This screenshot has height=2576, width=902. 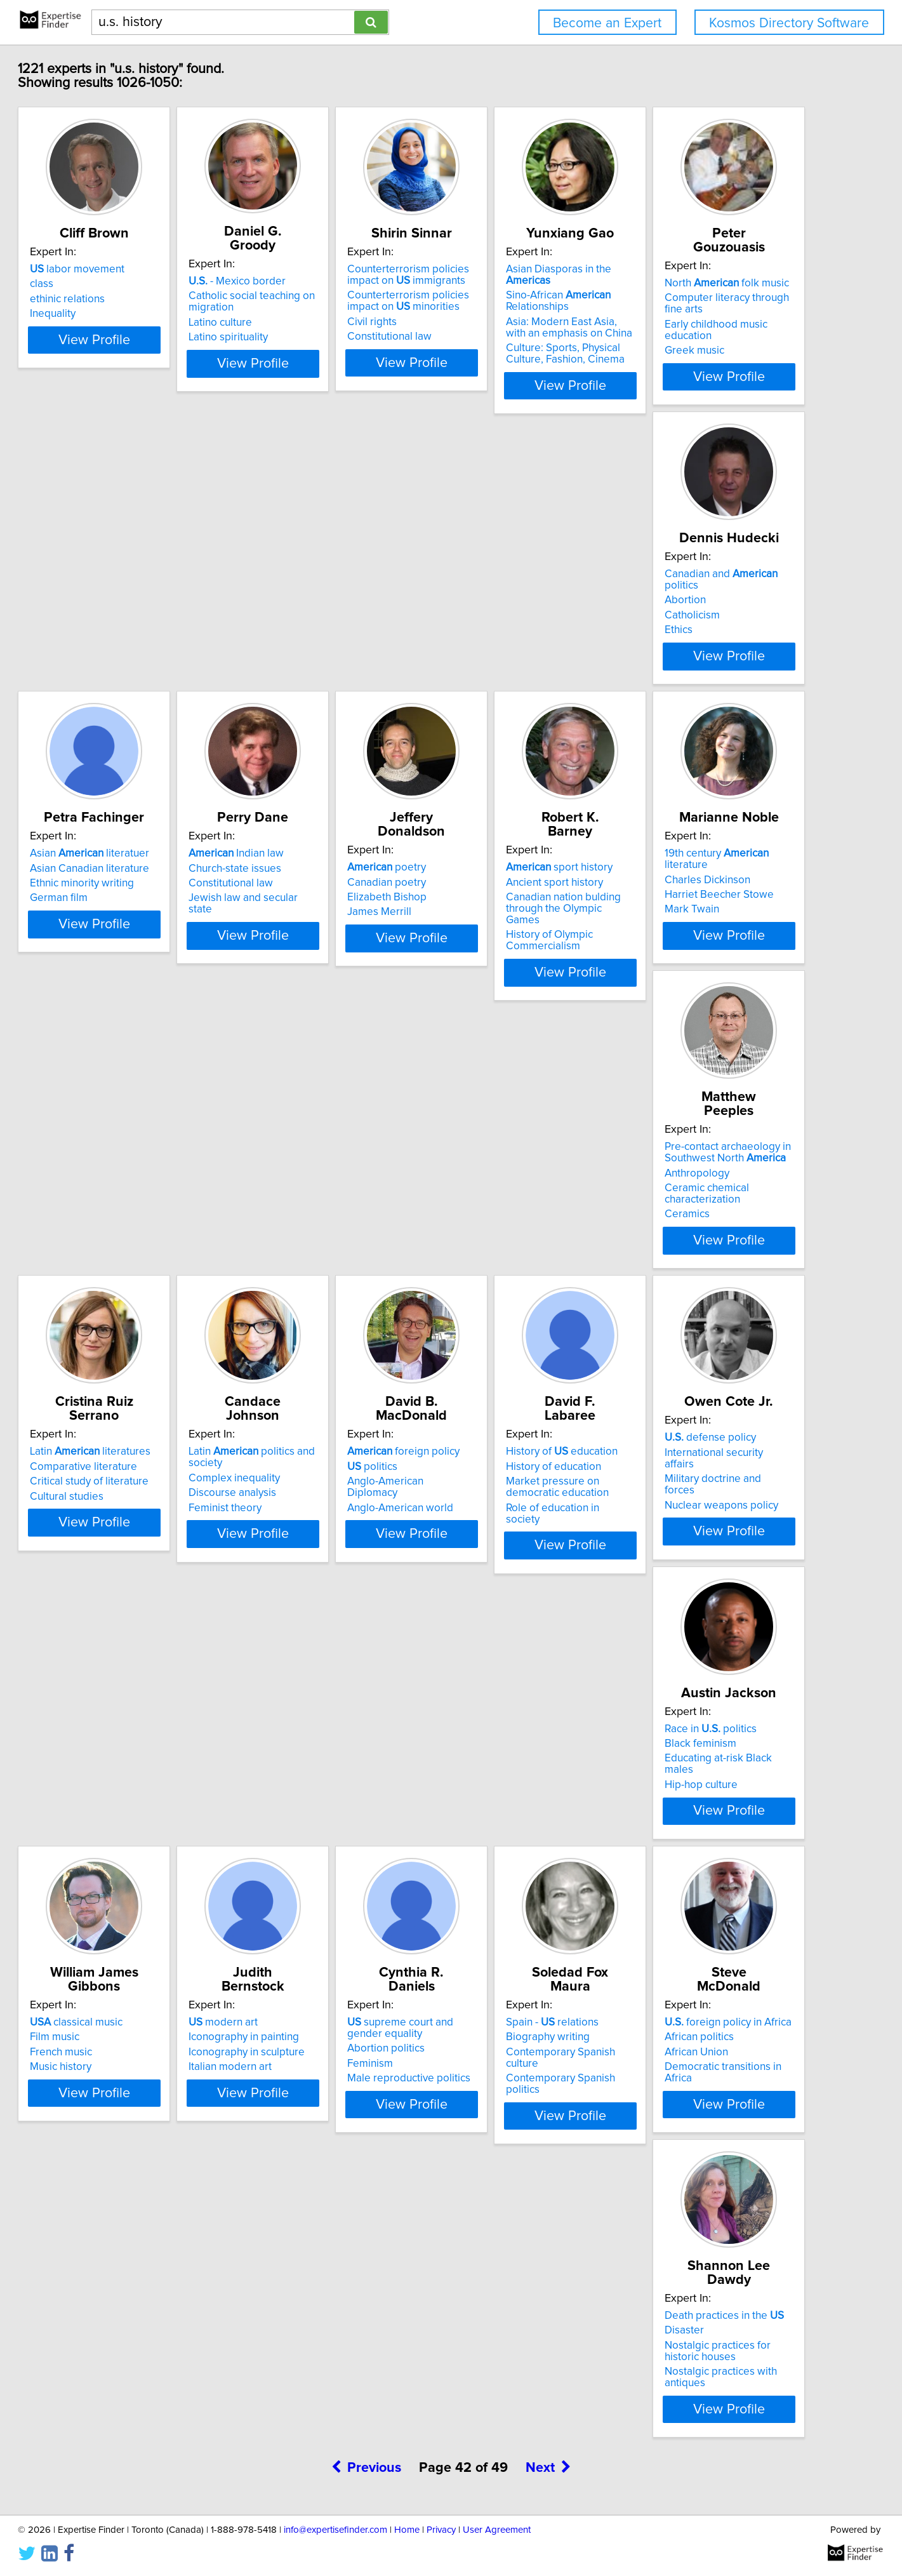 I want to click on View Profile, so click(x=162, y=388).